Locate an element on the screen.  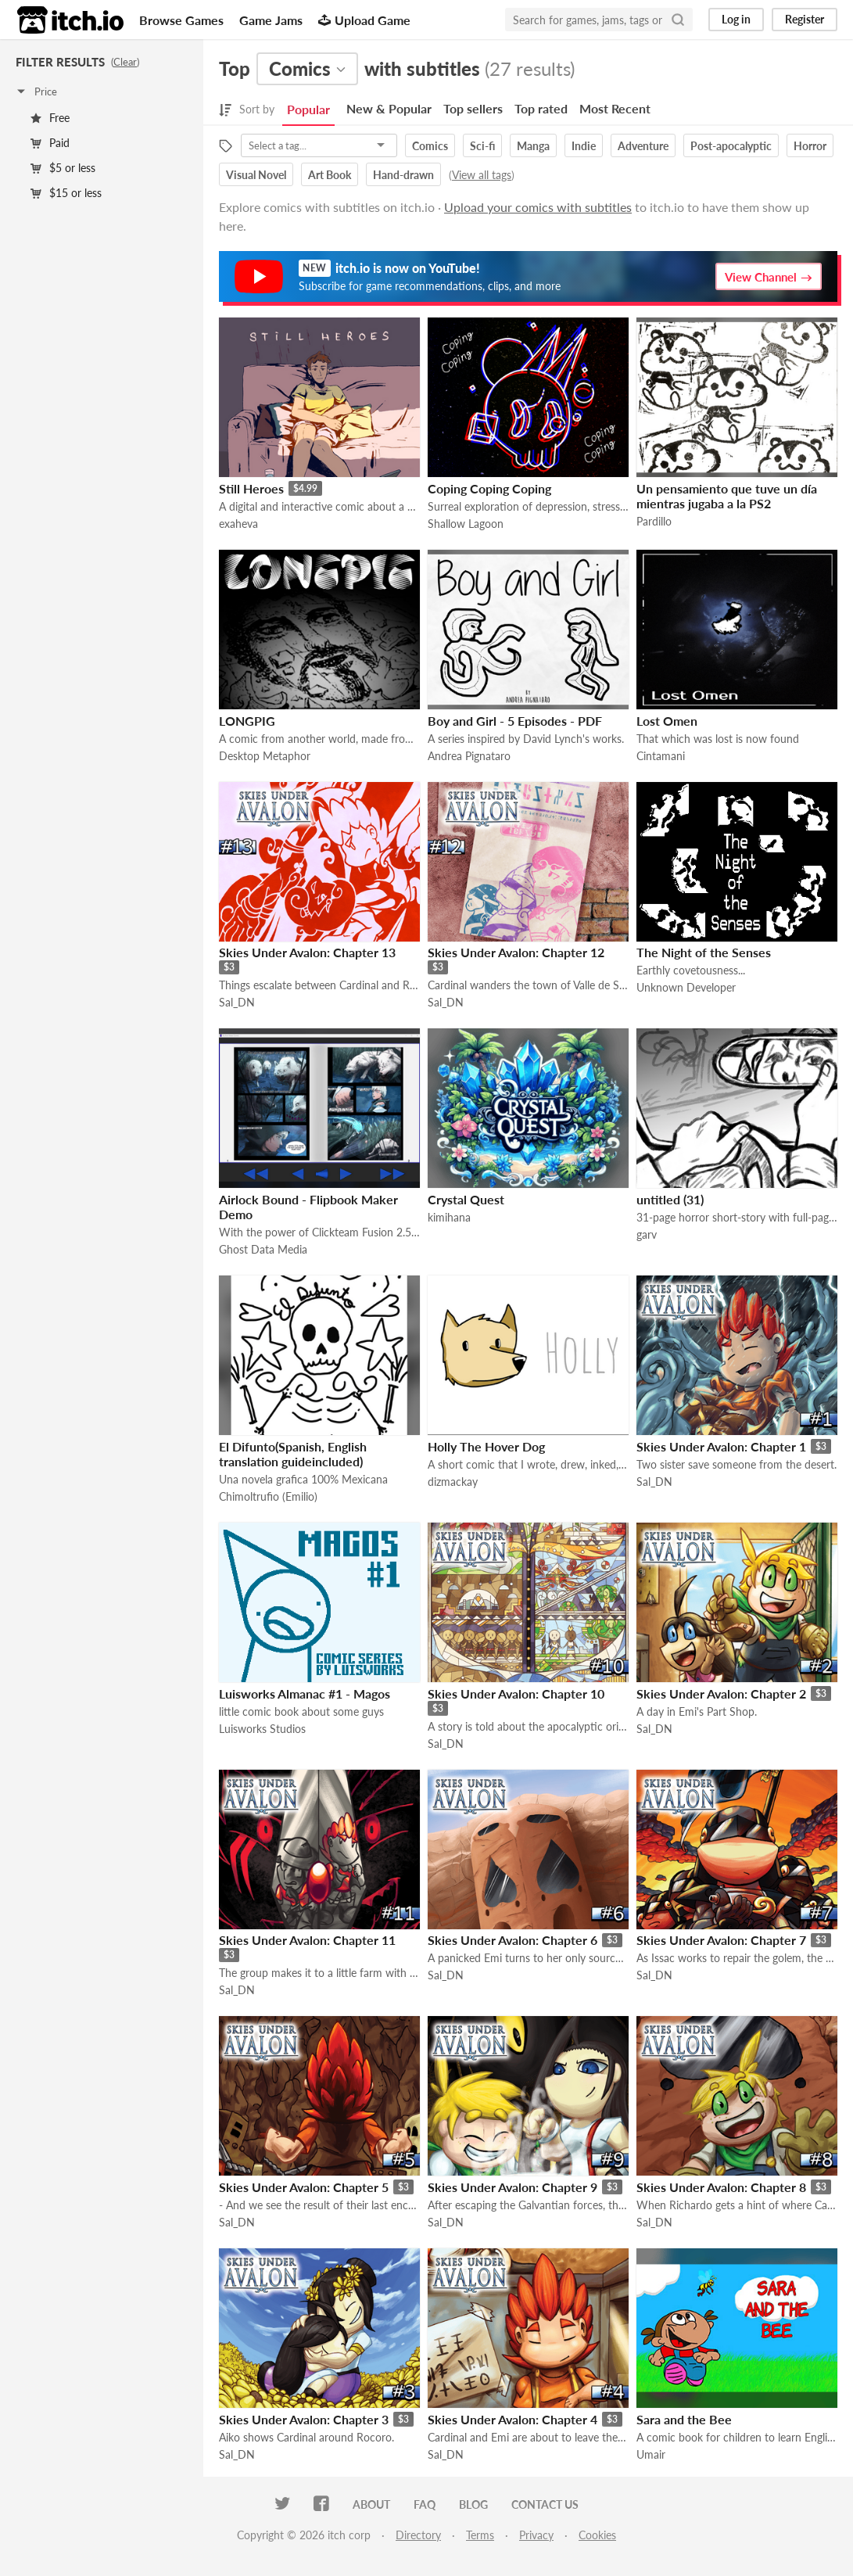
Hand-drawn is located at coordinates (403, 174).